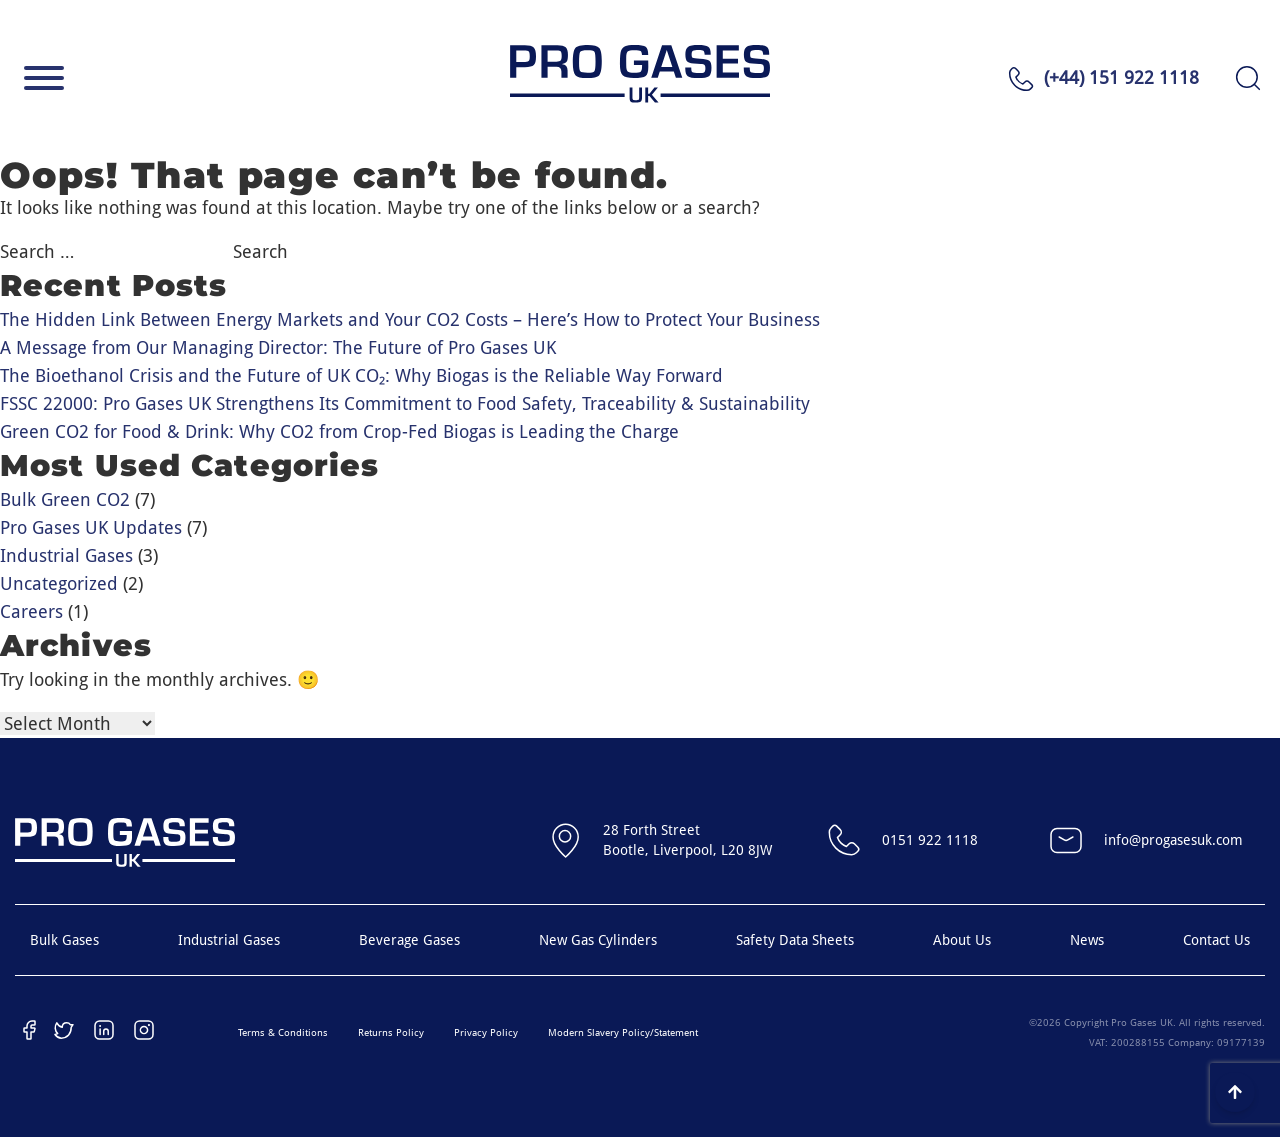 Image resolution: width=1280 pixels, height=1137 pixels. Describe the element at coordinates (405, 403) in the screenshot. I see `FSSC 22000: Pro Gases UK Strengthens Its Commitment to Food Safety, Traceability & Sustainability` at that location.